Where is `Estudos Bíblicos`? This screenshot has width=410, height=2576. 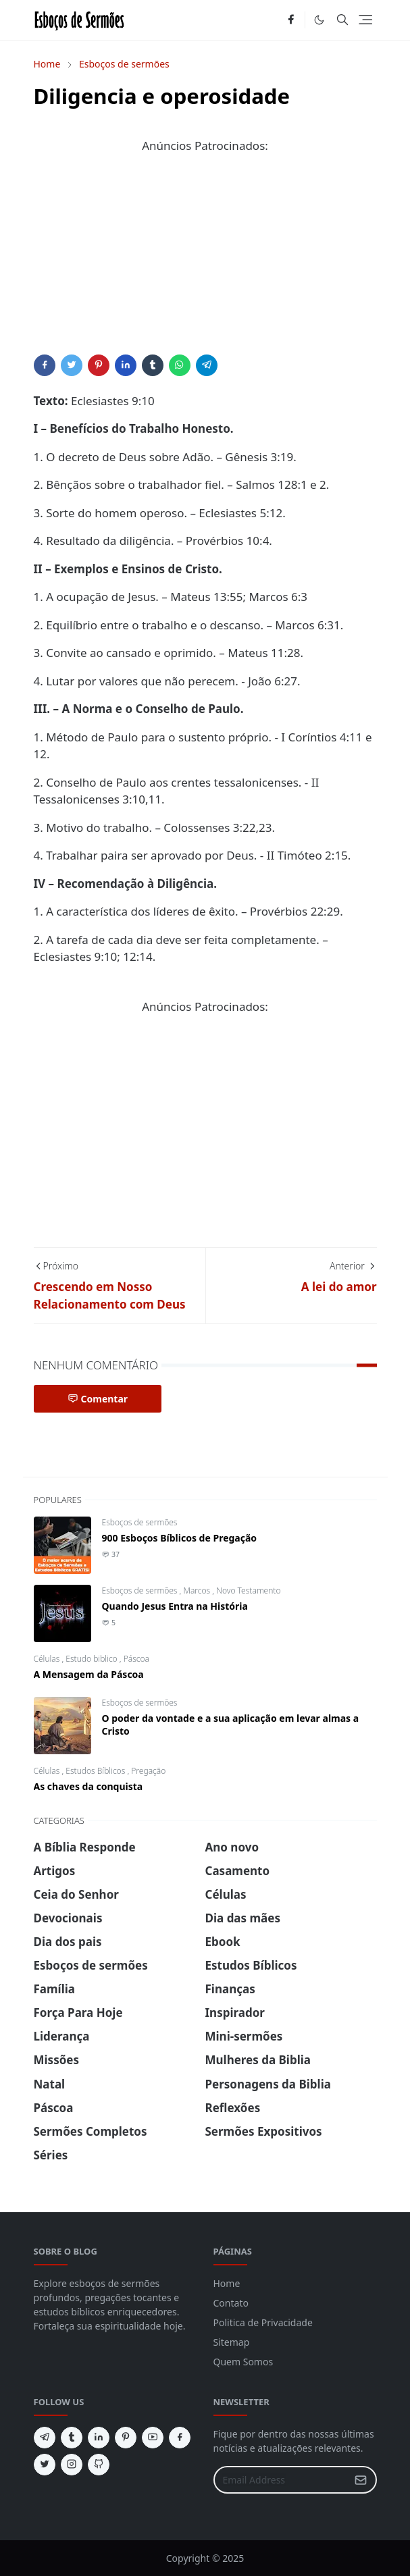
Estudos Bíblicos is located at coordinates (96, 1771).